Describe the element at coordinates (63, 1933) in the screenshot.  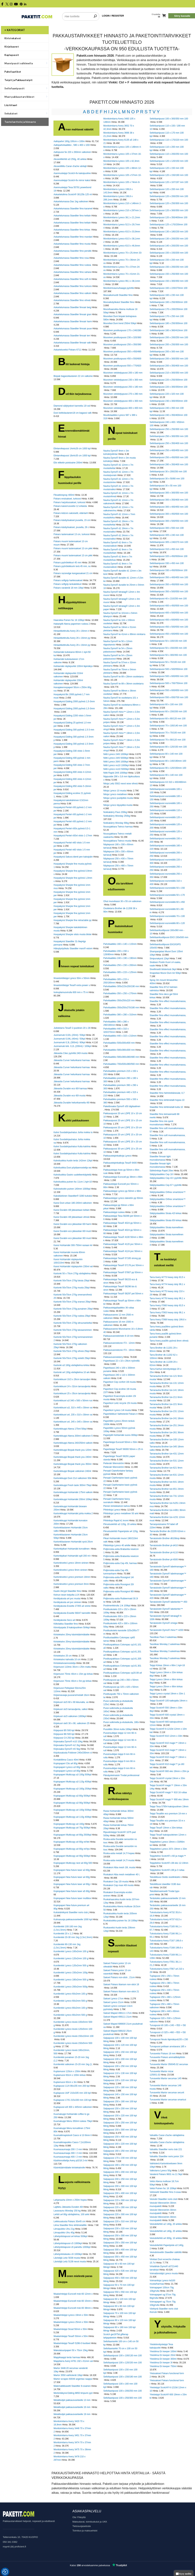
I see `Kumilenkki 20 x 1.2` at that location.